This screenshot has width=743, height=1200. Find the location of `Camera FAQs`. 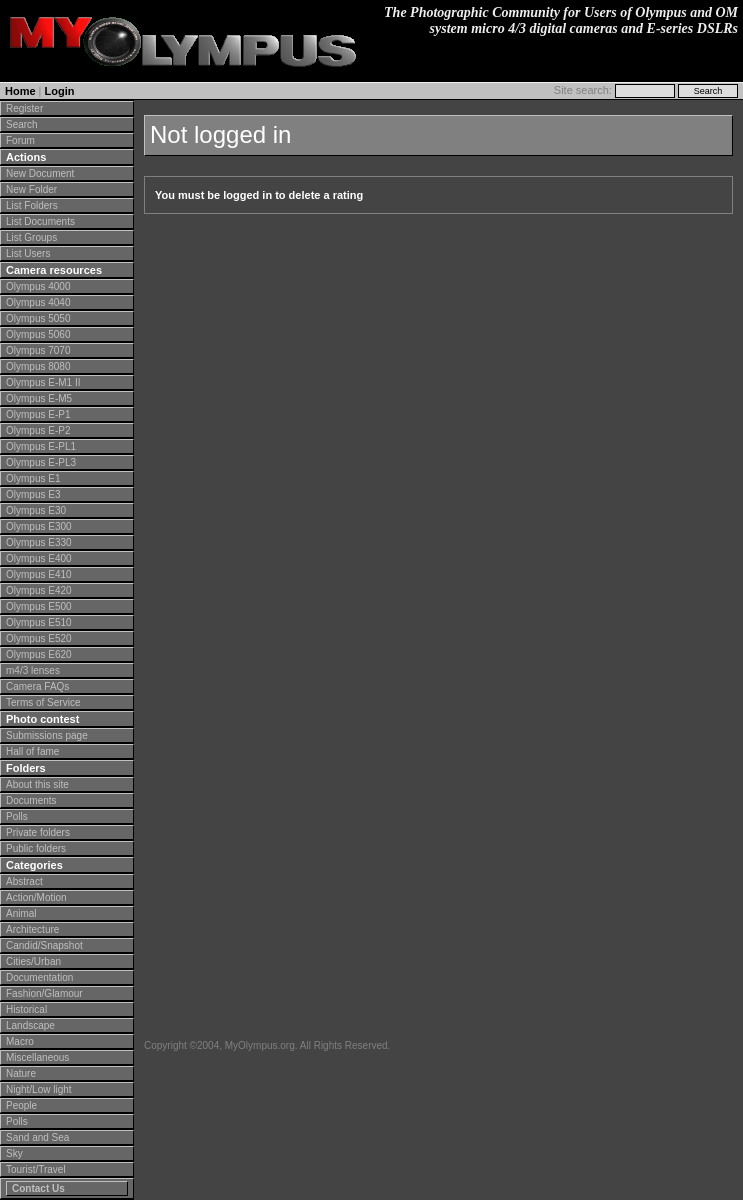

Camera FAQs is located at coordinates (37, 686).